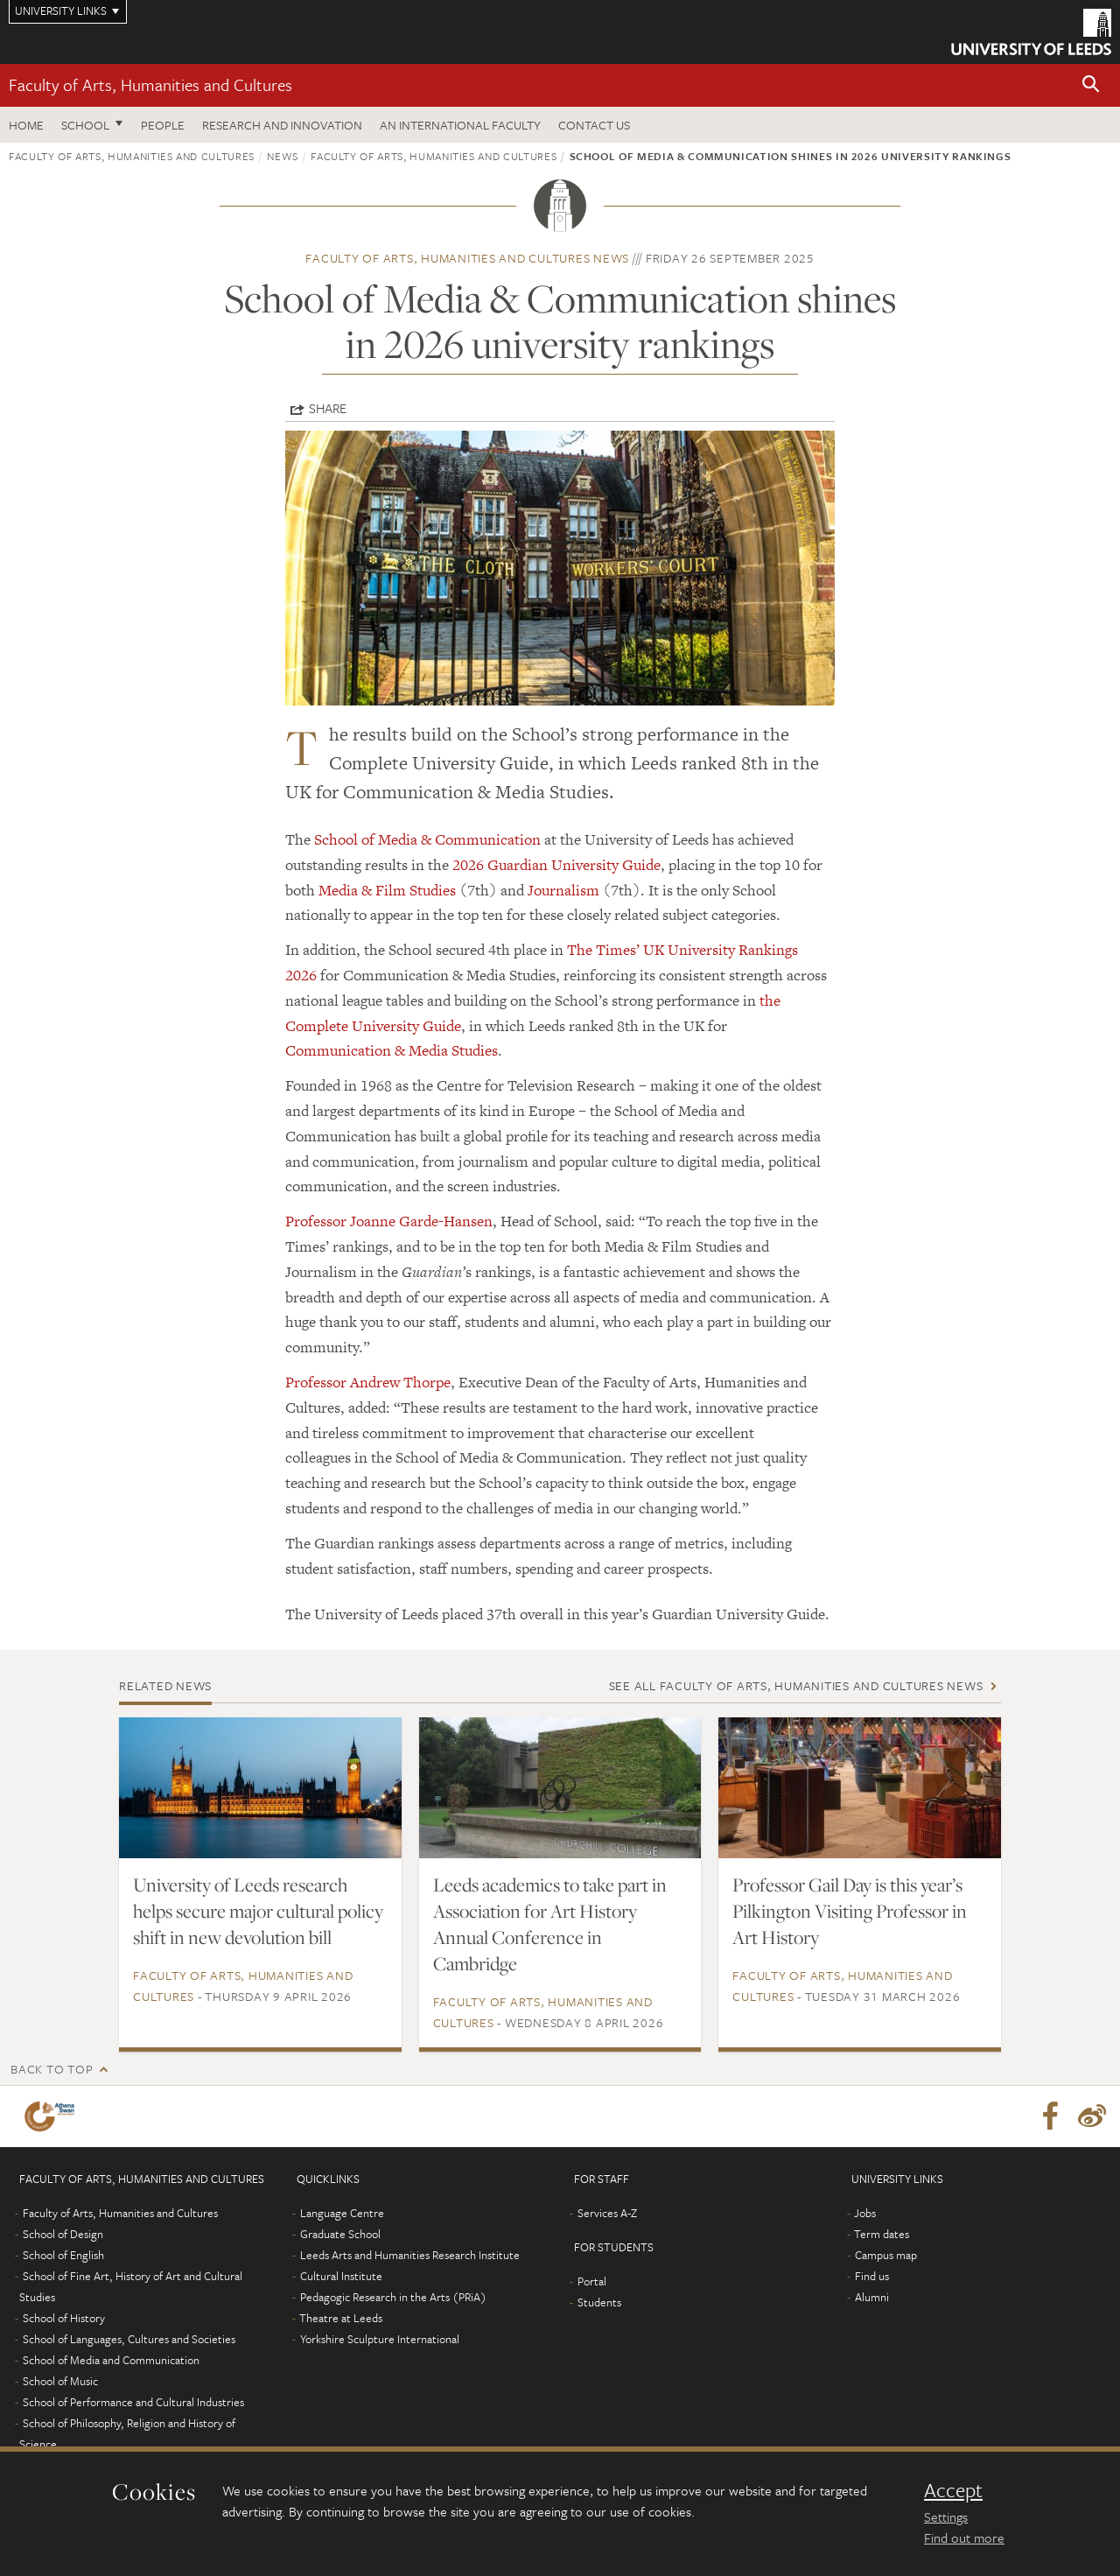 This screenshot has width=1120, height=2576. Describe the element at coordinates (393, 2297) in the screenshot. I see `Pedagogic Research in the Arts (PRiA)` at that location.